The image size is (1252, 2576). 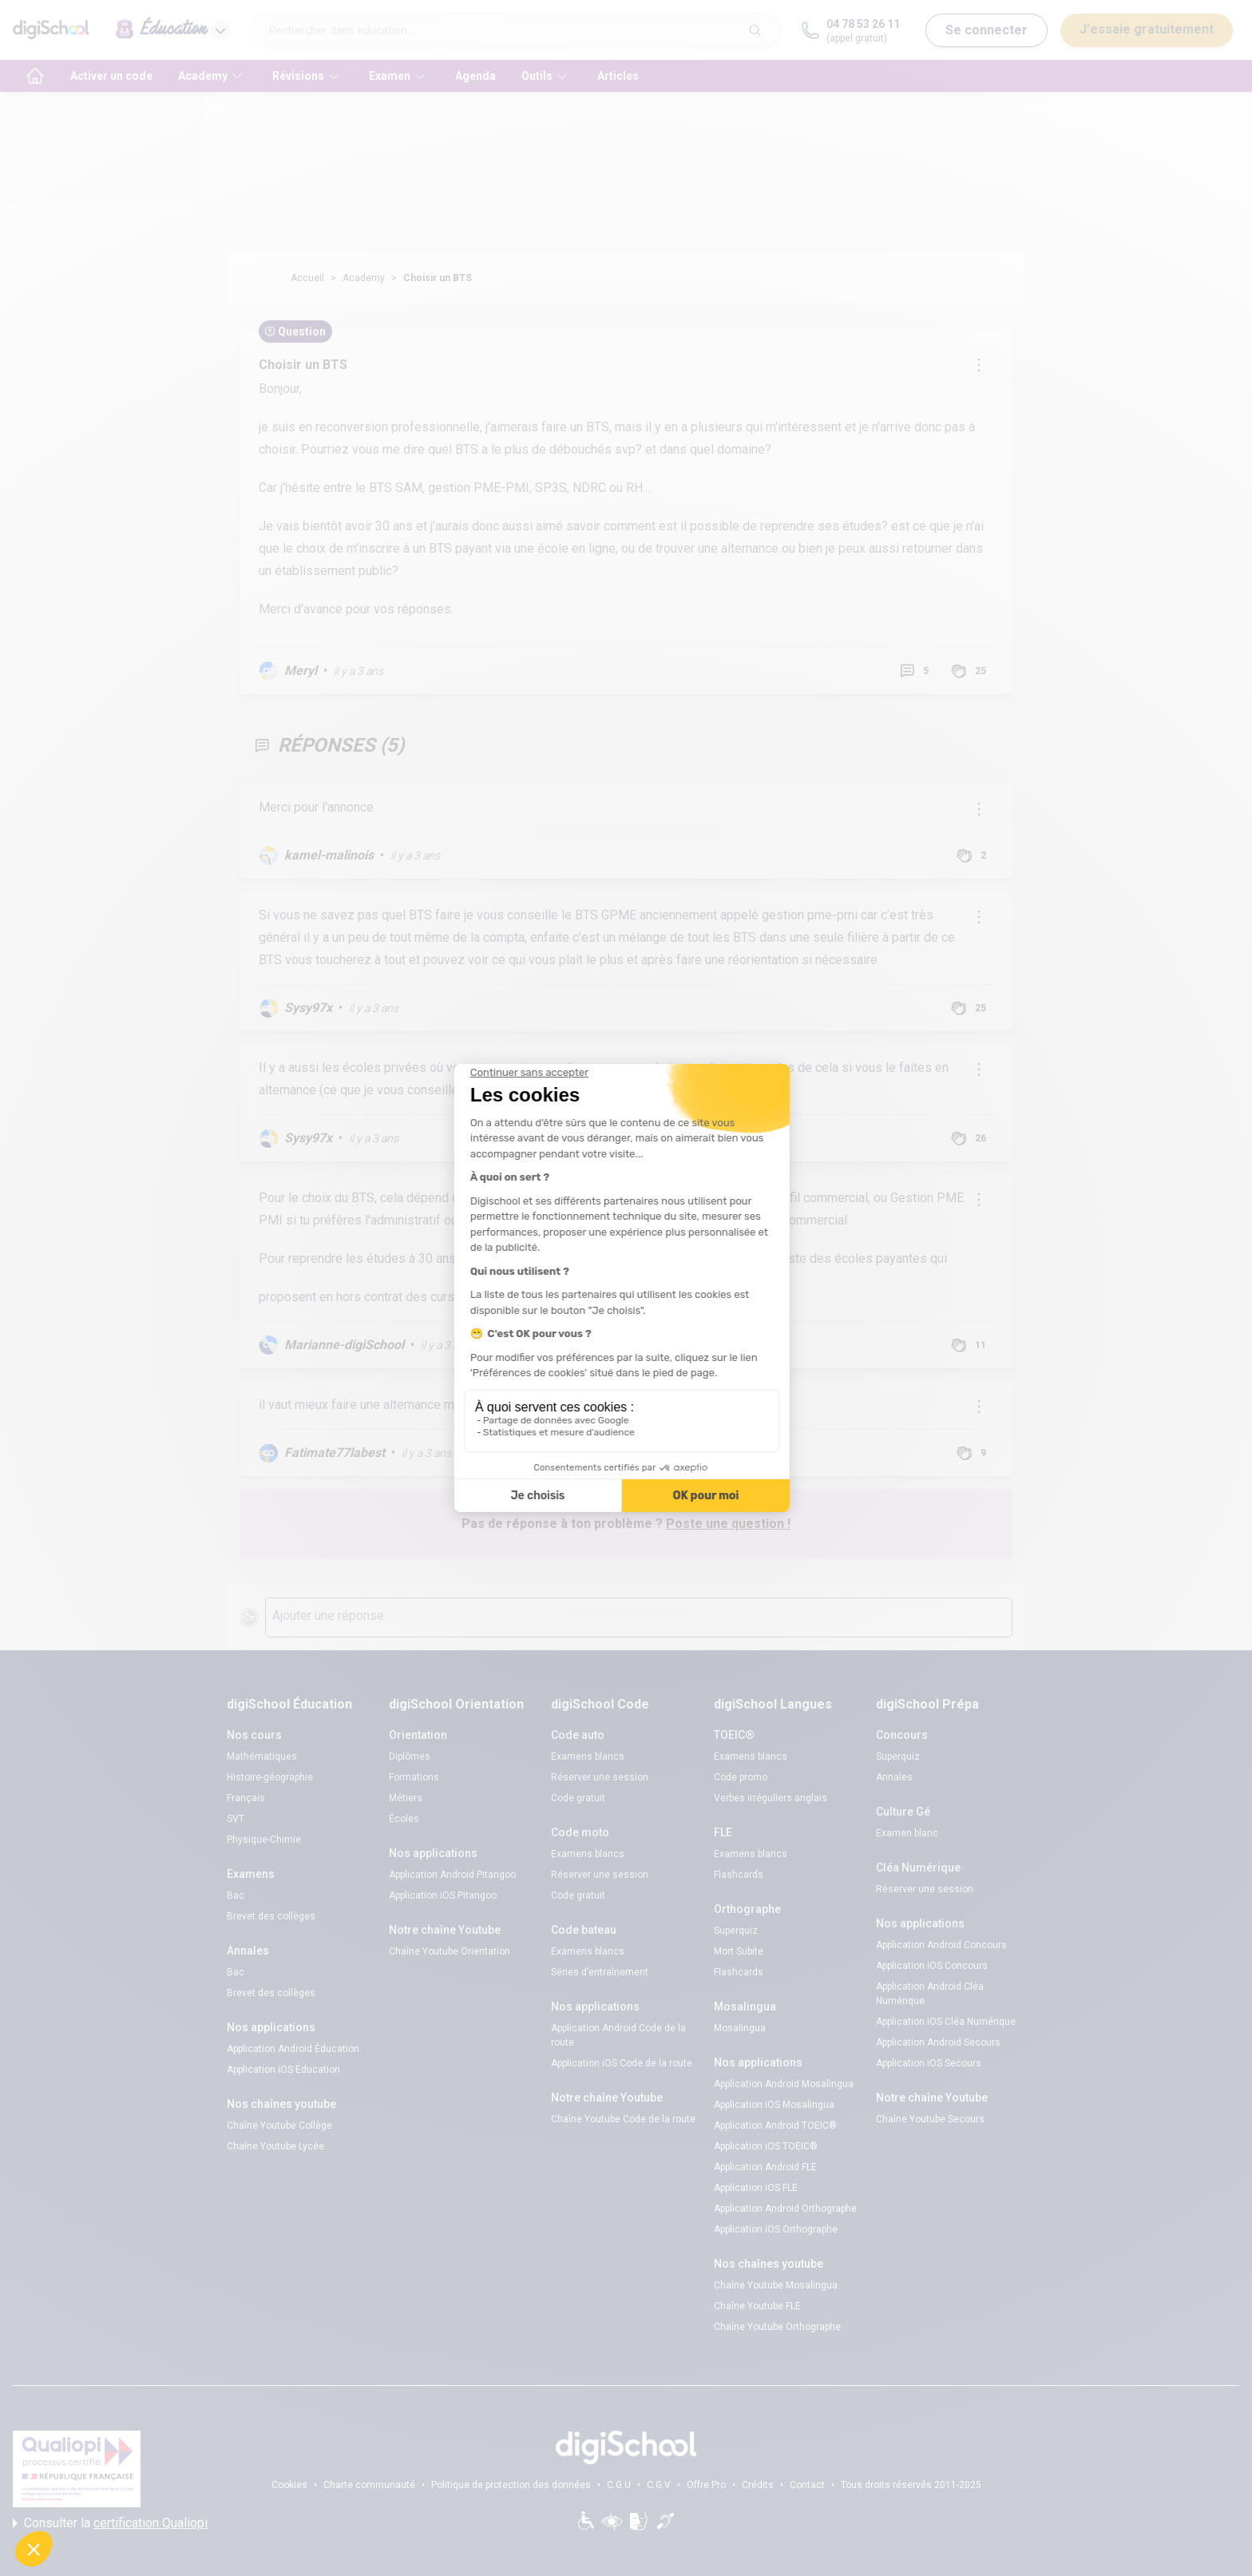 What do you see at coordinates (587, 1756) in the screenshot?
I see `Examens blancs` at bounding box center [587, 1756].